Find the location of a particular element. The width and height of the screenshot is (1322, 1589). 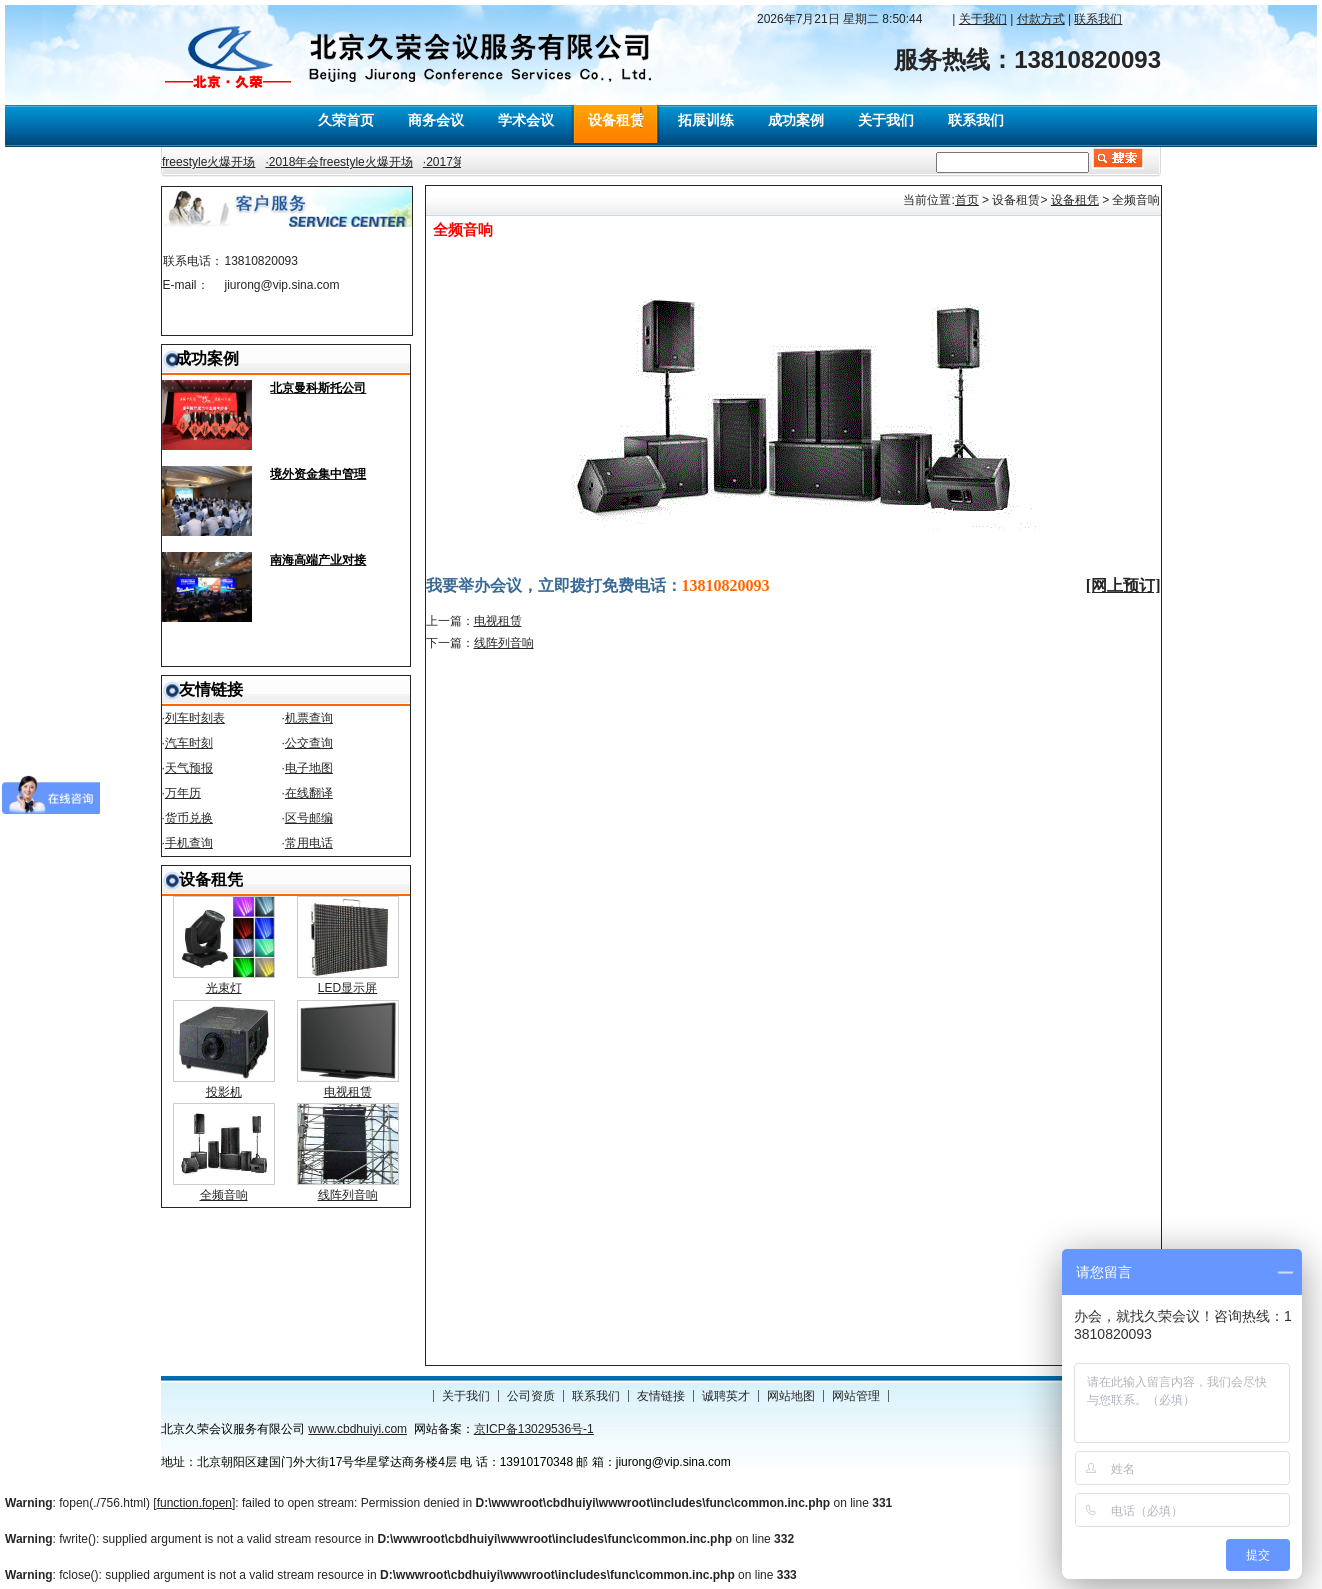

电子地图 is located at coordinates (309, 768).